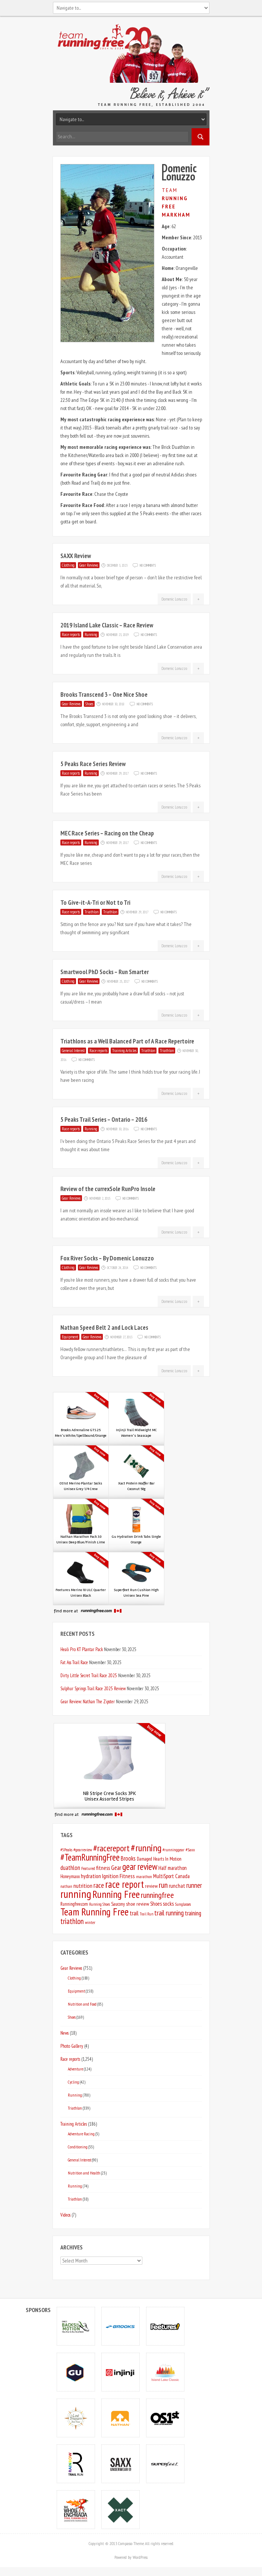 Image resolution: width=262 pixels, height=2576 pixels. What do you see at coordinates (137, 1903) in the screenshot?
I see `shoe review [shoe review (7 items)]` at bounding box center [137, 1903].